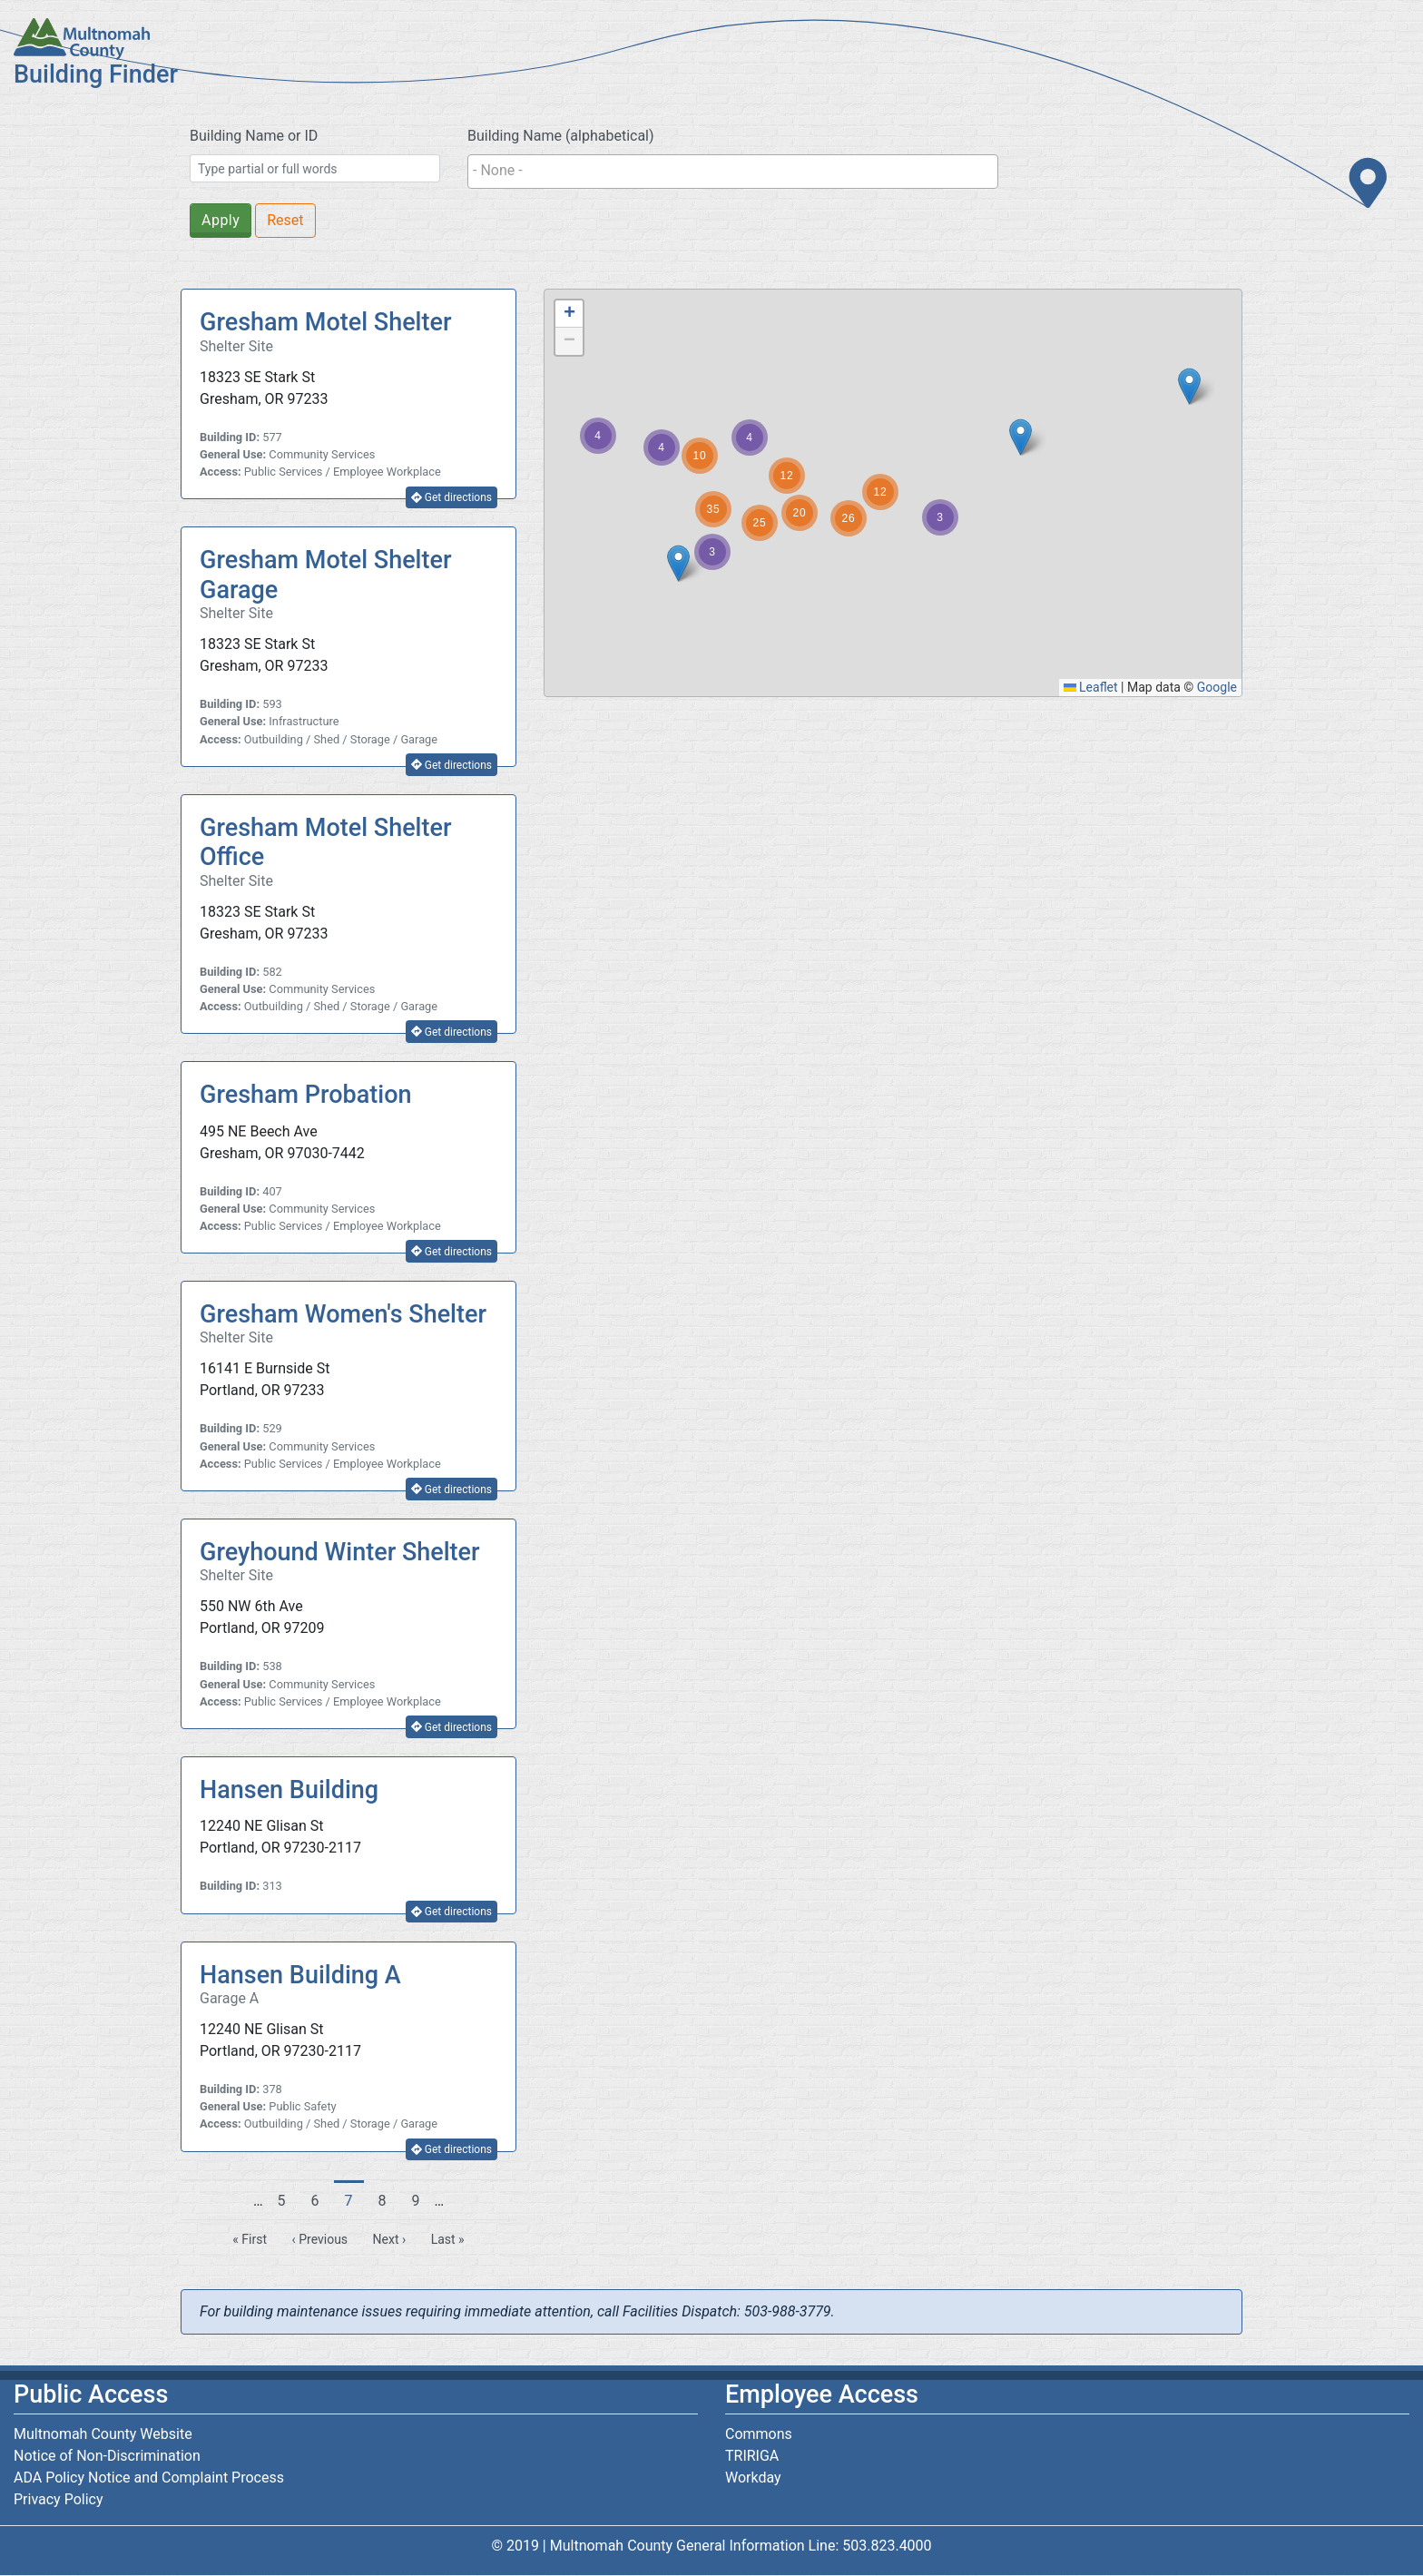 This screenshot has height=2576, width=1423. I want to click on Building Name (alphabetical), so click(560, 135).